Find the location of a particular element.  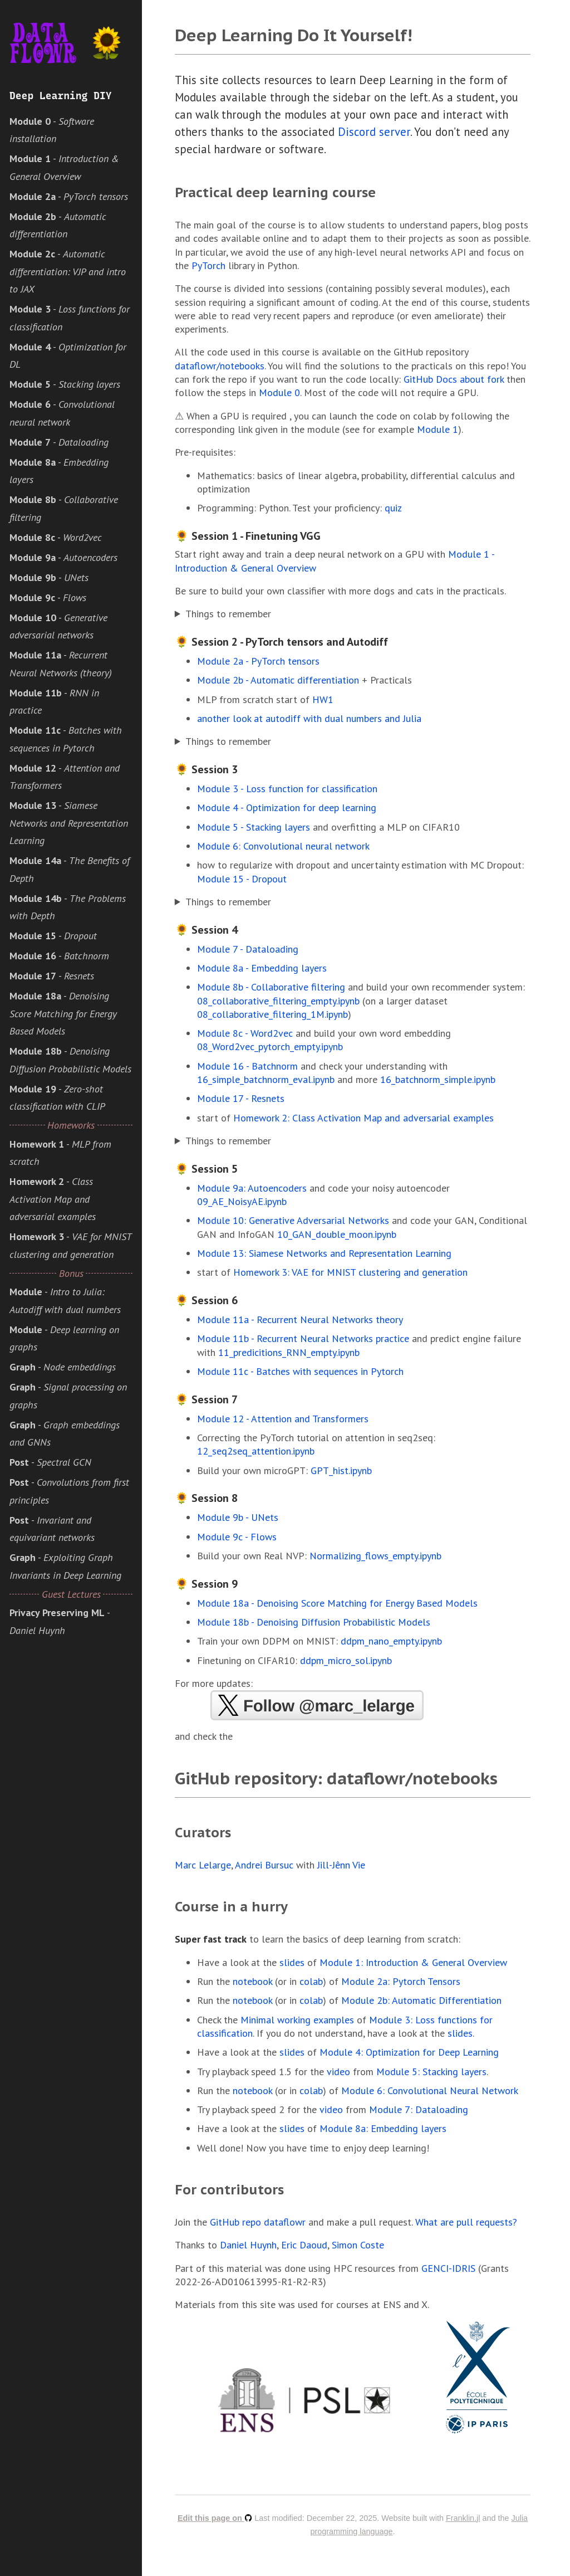

GitHub repository: dataflowr/notebooks is located at coordinates (336, 1778).